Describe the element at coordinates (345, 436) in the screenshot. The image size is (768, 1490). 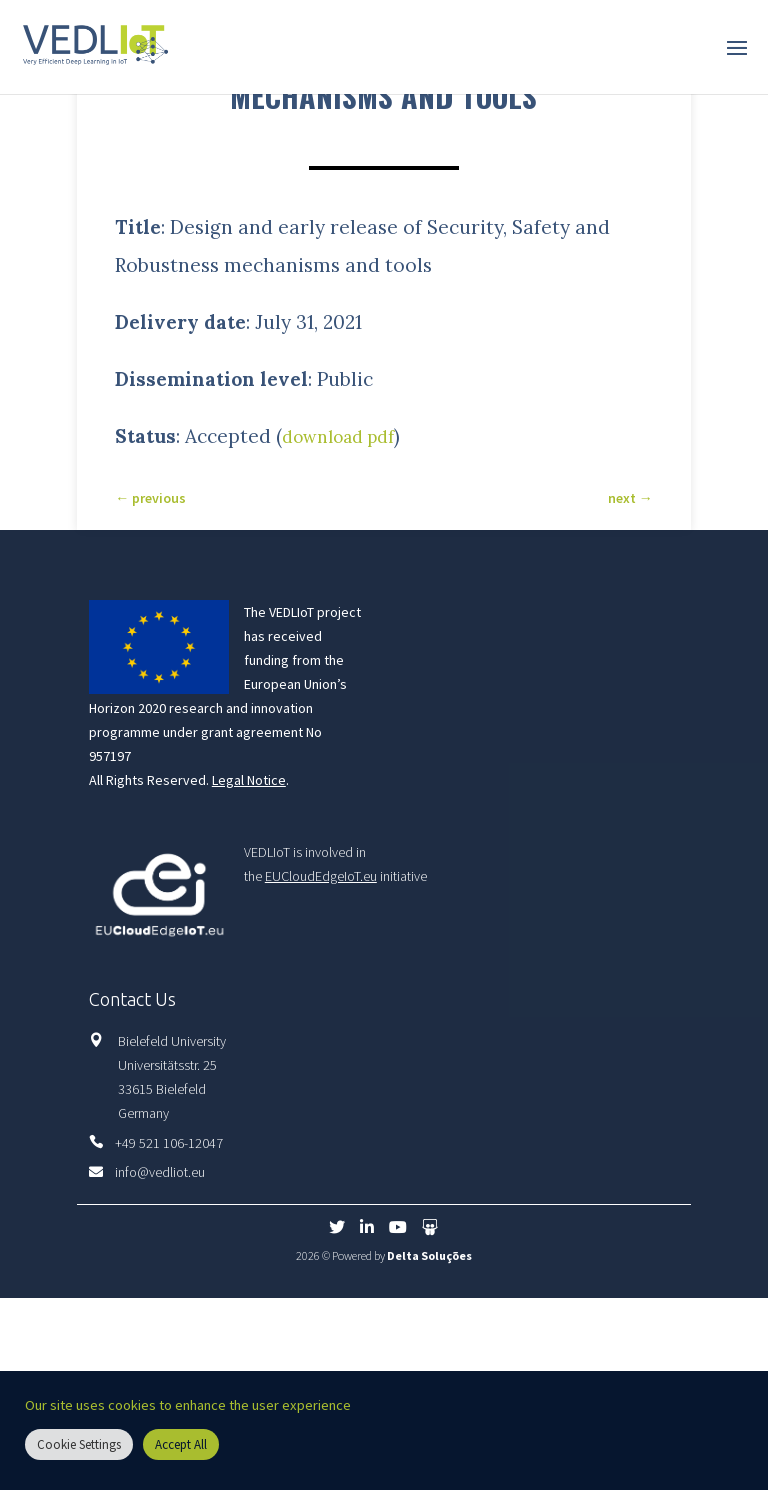
I see `download pdf` at that location.